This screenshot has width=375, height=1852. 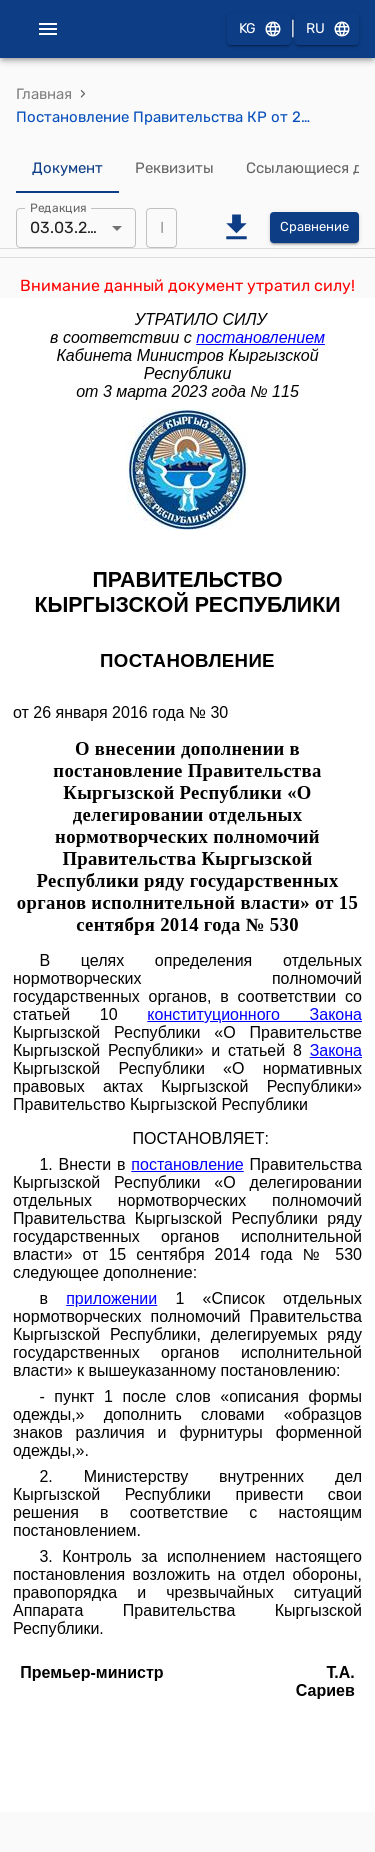 What do you see at coordinates (73, 227) in the screenshot?
I see `03.03.2023 [combobox]` at bounding box center [73, 227].